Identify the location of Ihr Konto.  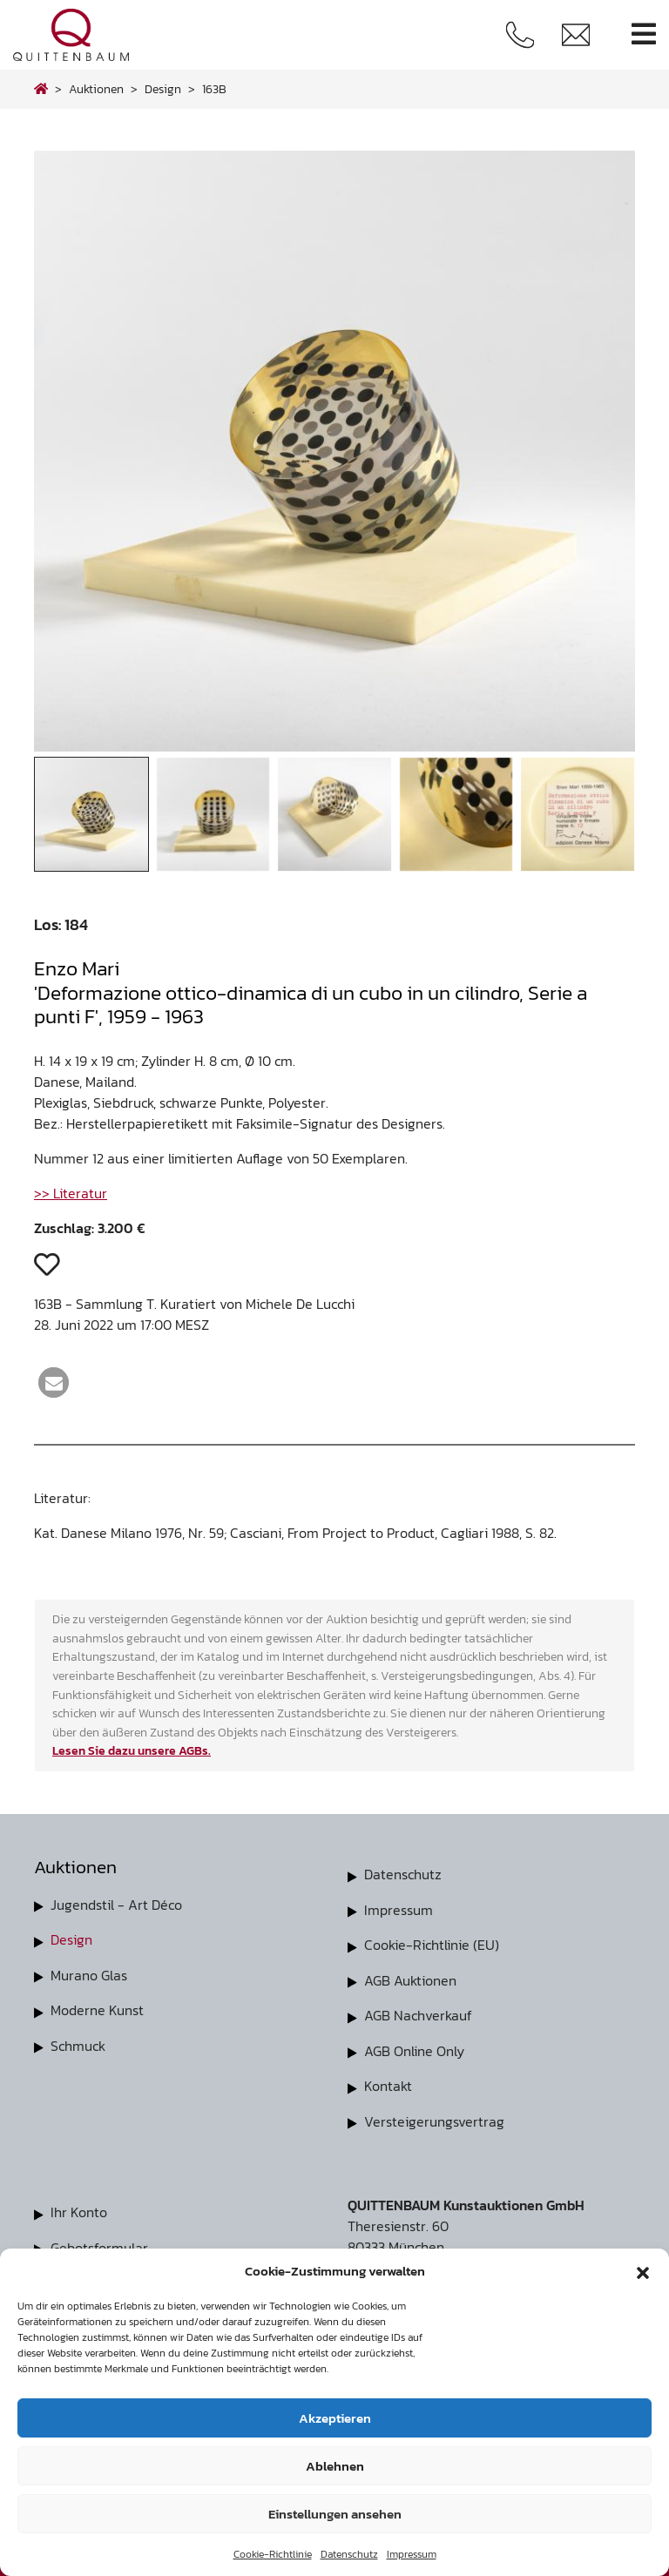
(79, 2208).